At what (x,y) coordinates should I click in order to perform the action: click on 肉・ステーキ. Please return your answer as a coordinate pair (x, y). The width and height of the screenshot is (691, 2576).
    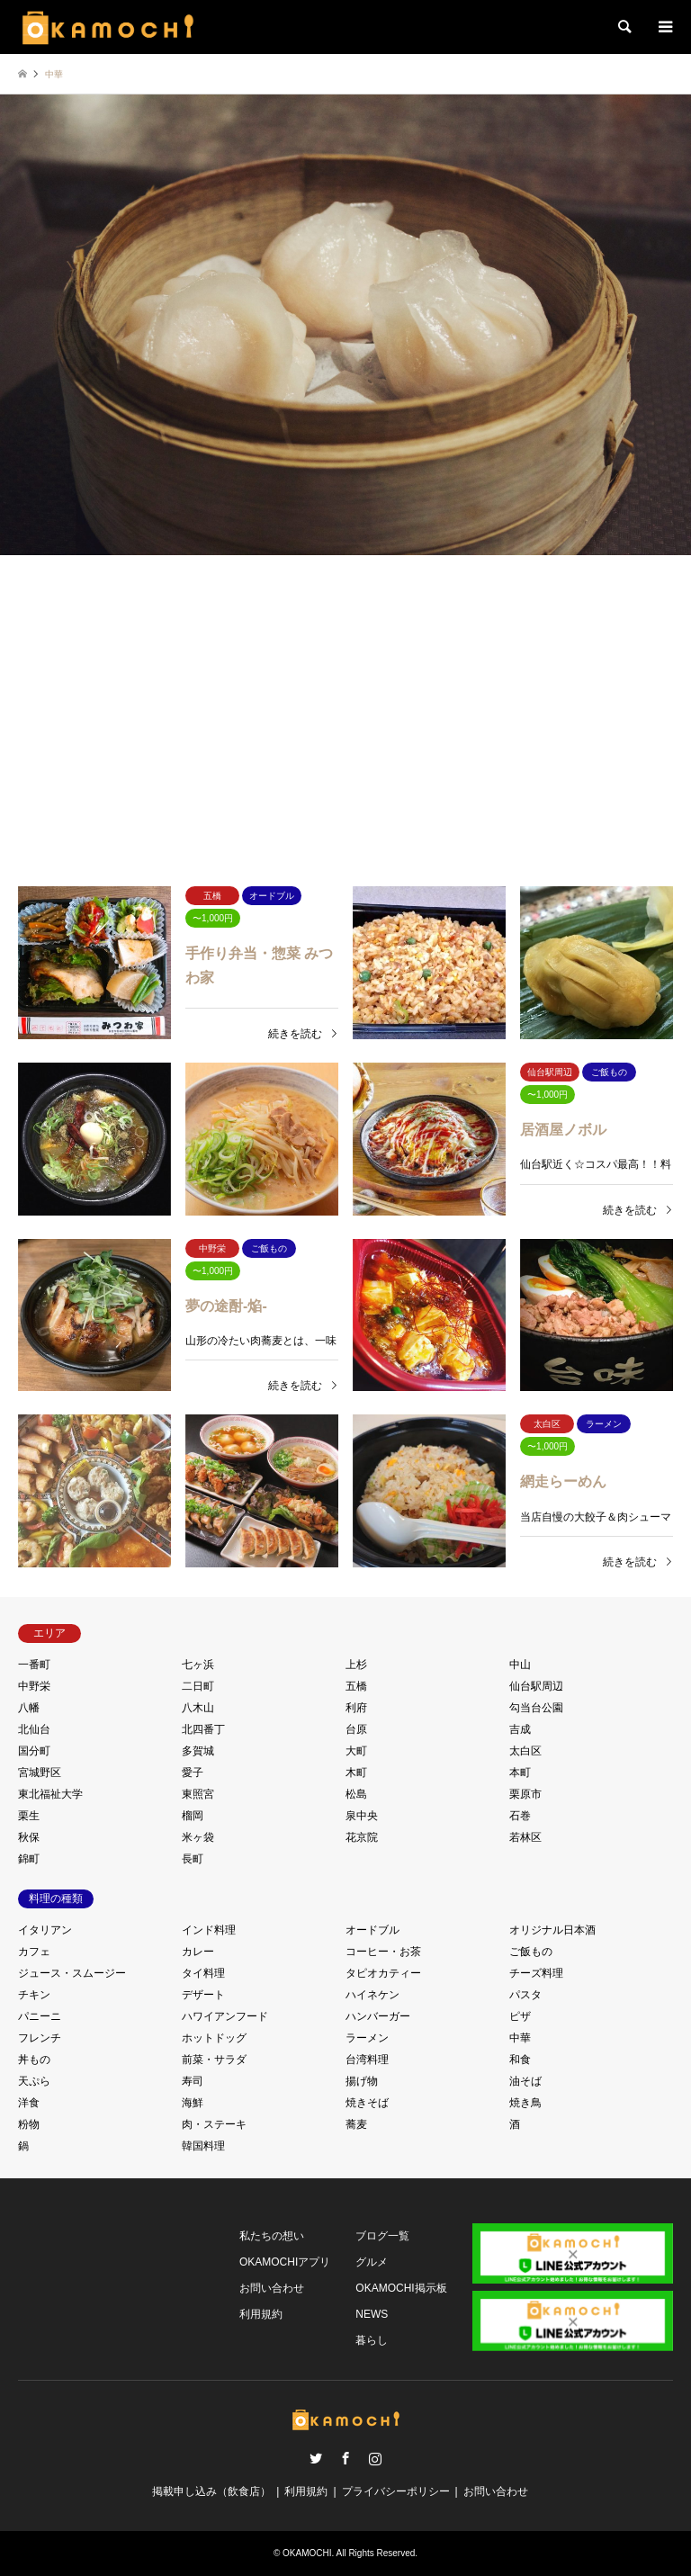
    Looking at the image, I should click on (214, 2124).